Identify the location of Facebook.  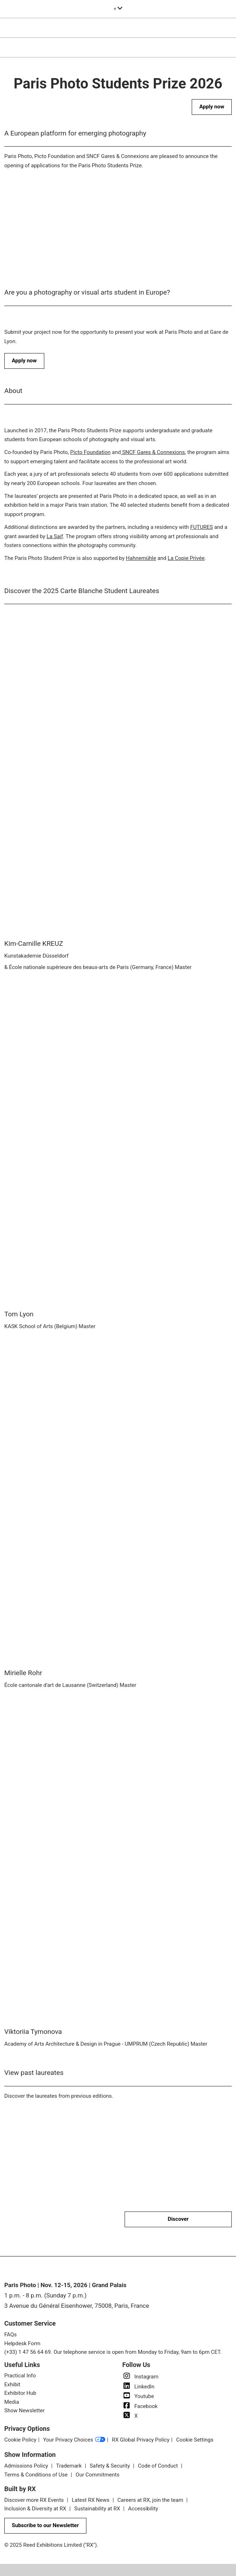
(140, 2406).